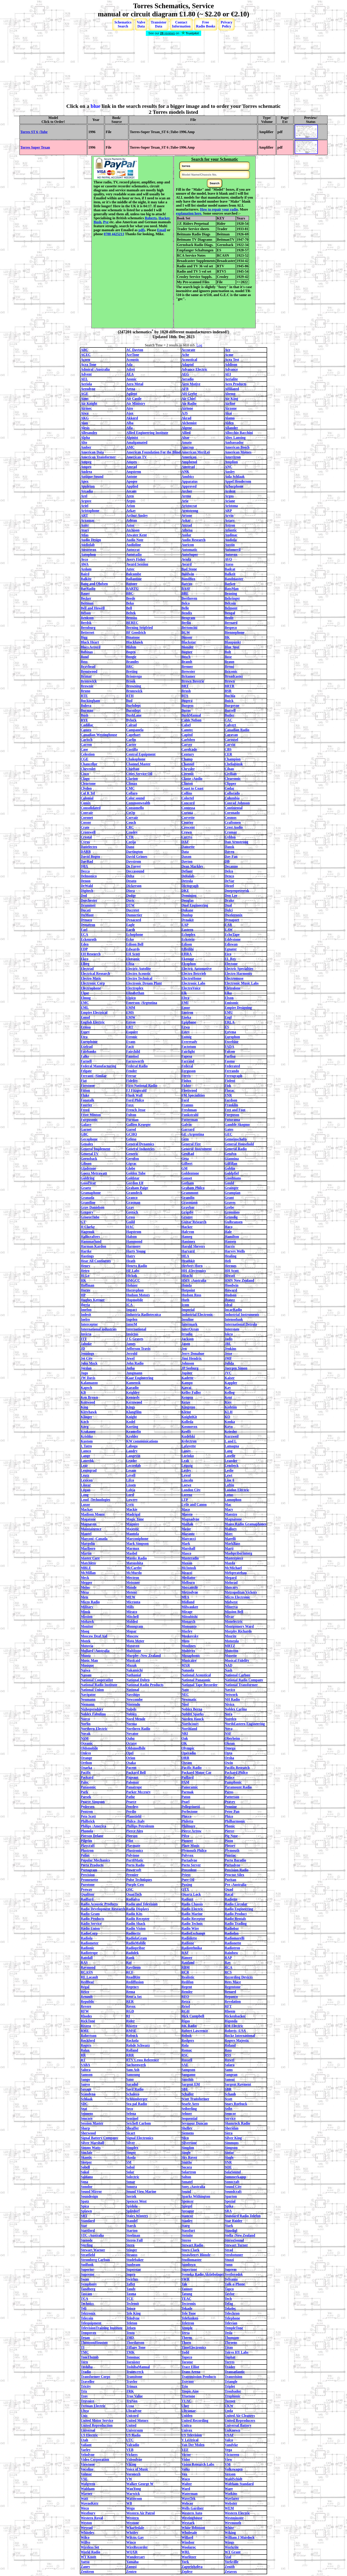  I want to click on Clipper, so click(230, 783).